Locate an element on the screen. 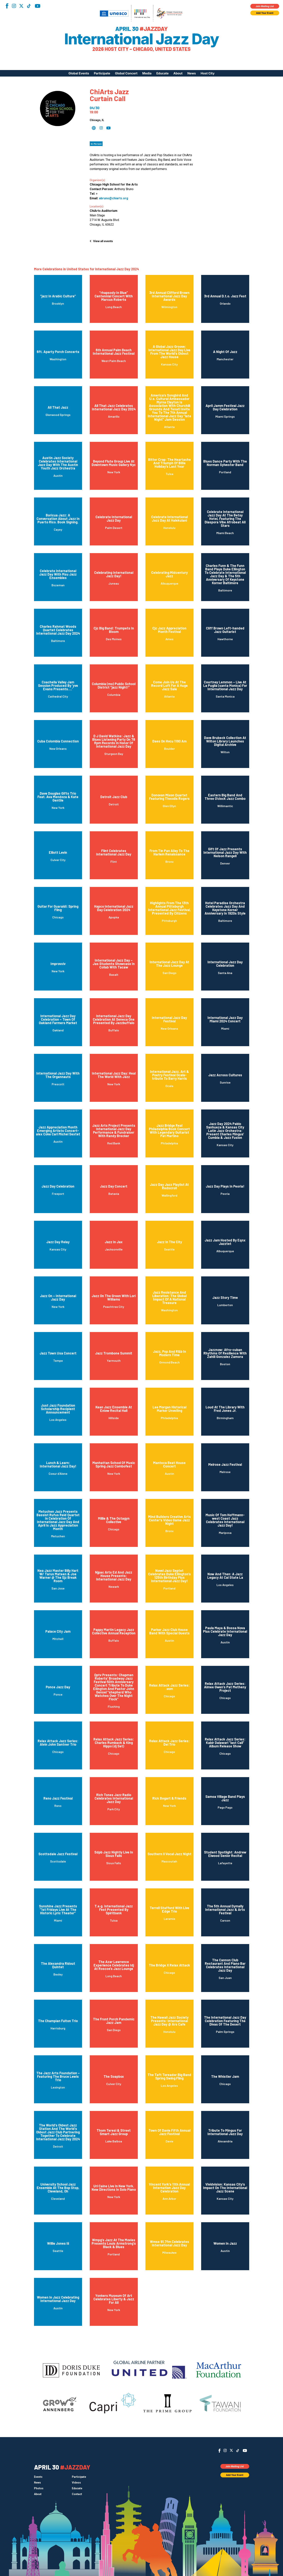  International Jazz Day is located at coordinates (141, 38).